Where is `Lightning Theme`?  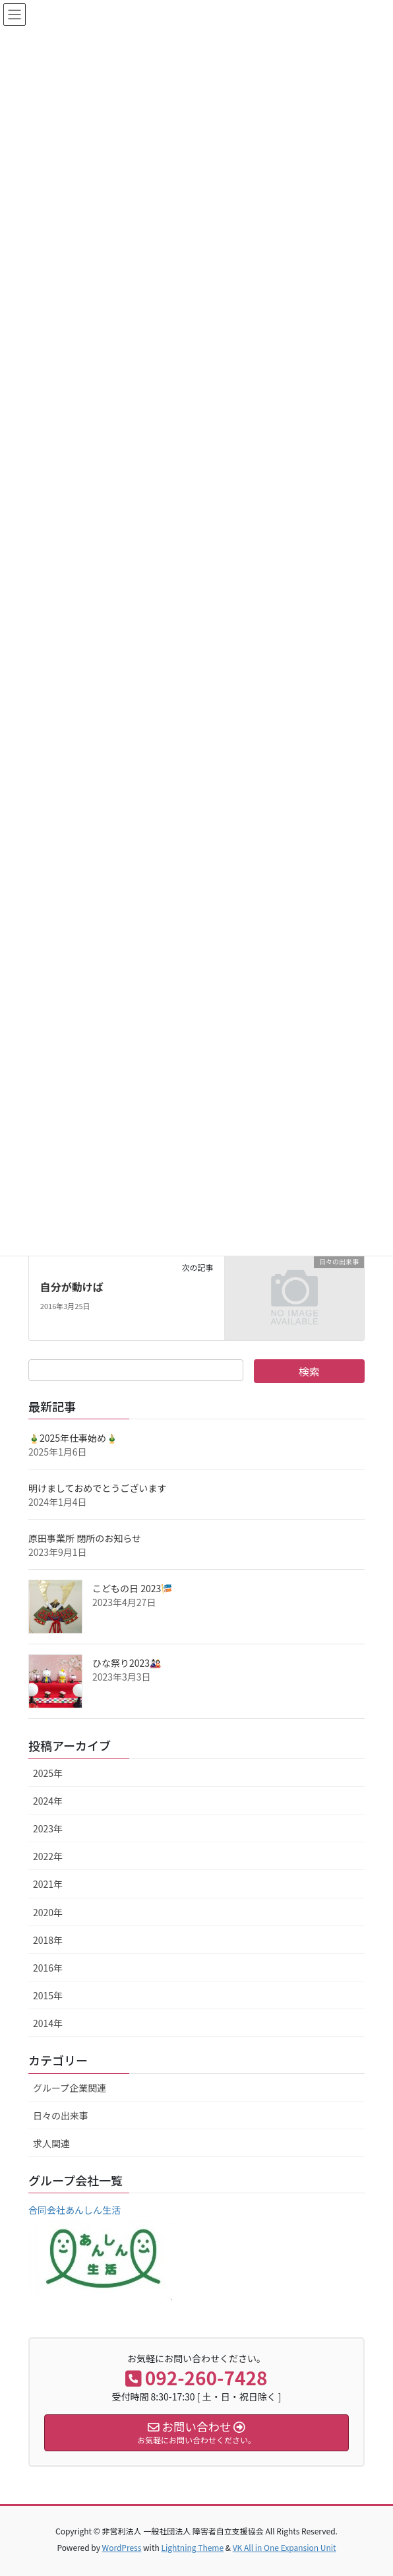
Lightning Theme is located at coordinates (192, 2547).